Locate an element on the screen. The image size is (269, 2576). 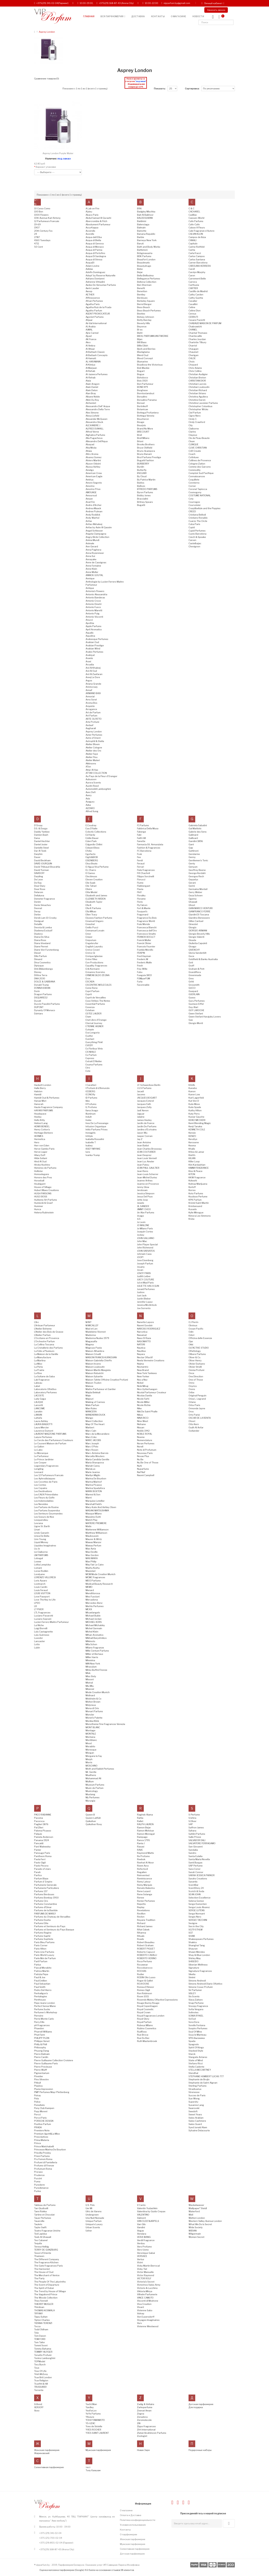
Revillon is located at coordinates (141, 1913).